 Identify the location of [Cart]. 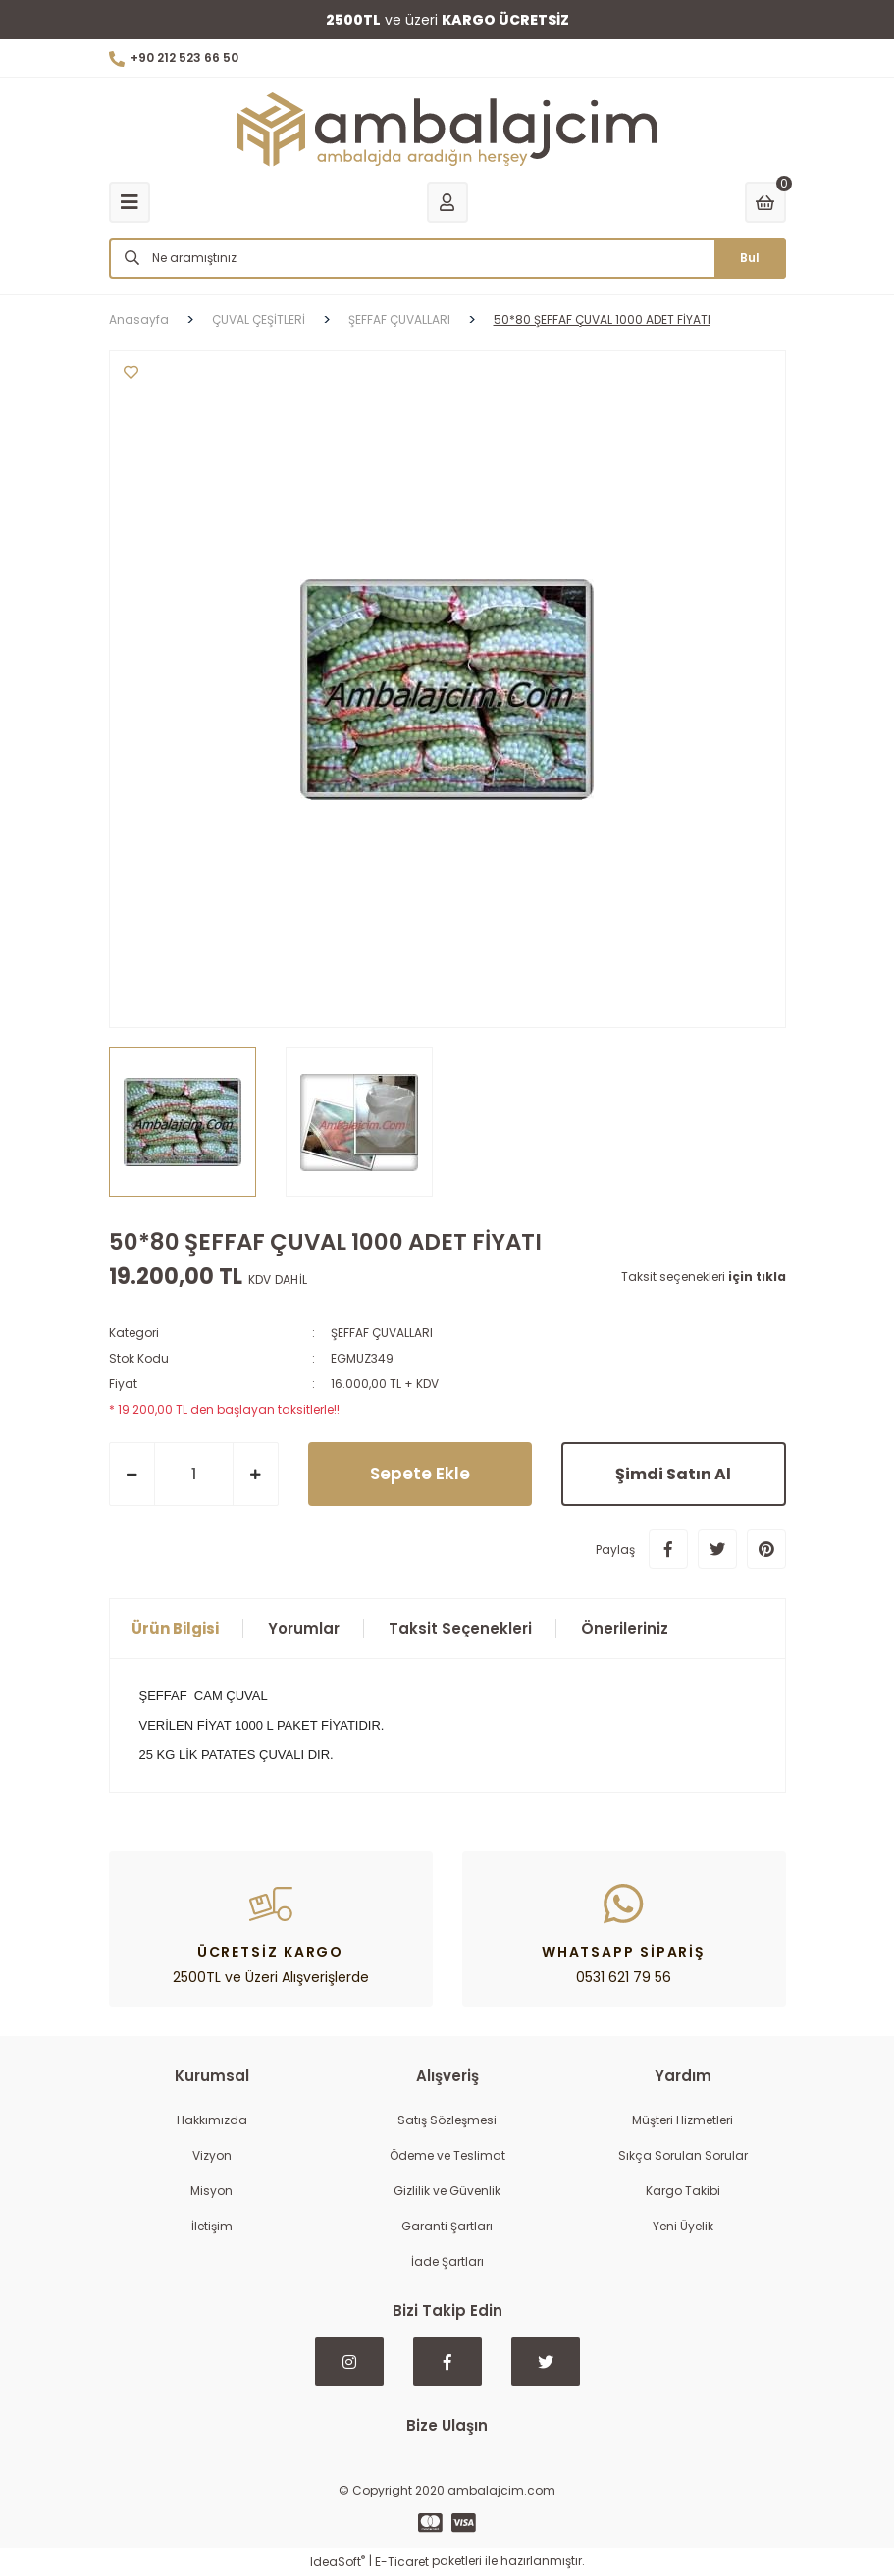
(765, 202).